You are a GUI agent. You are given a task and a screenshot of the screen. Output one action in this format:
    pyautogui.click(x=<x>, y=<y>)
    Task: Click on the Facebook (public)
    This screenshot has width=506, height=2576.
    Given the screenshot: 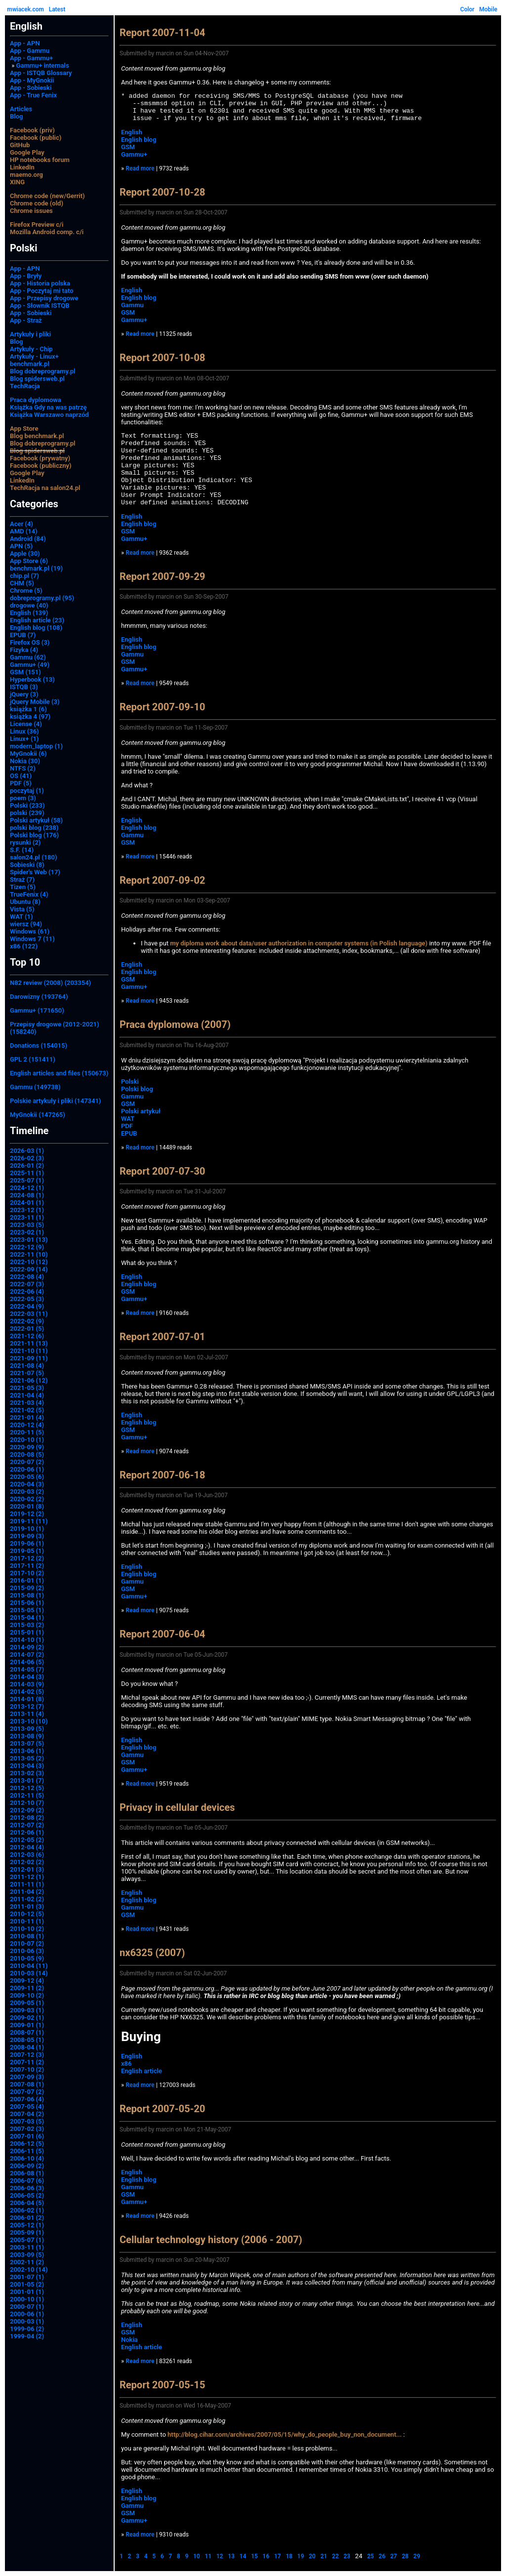 What is the action you would take?
    pyautogui.click(x=35, y=137)
    